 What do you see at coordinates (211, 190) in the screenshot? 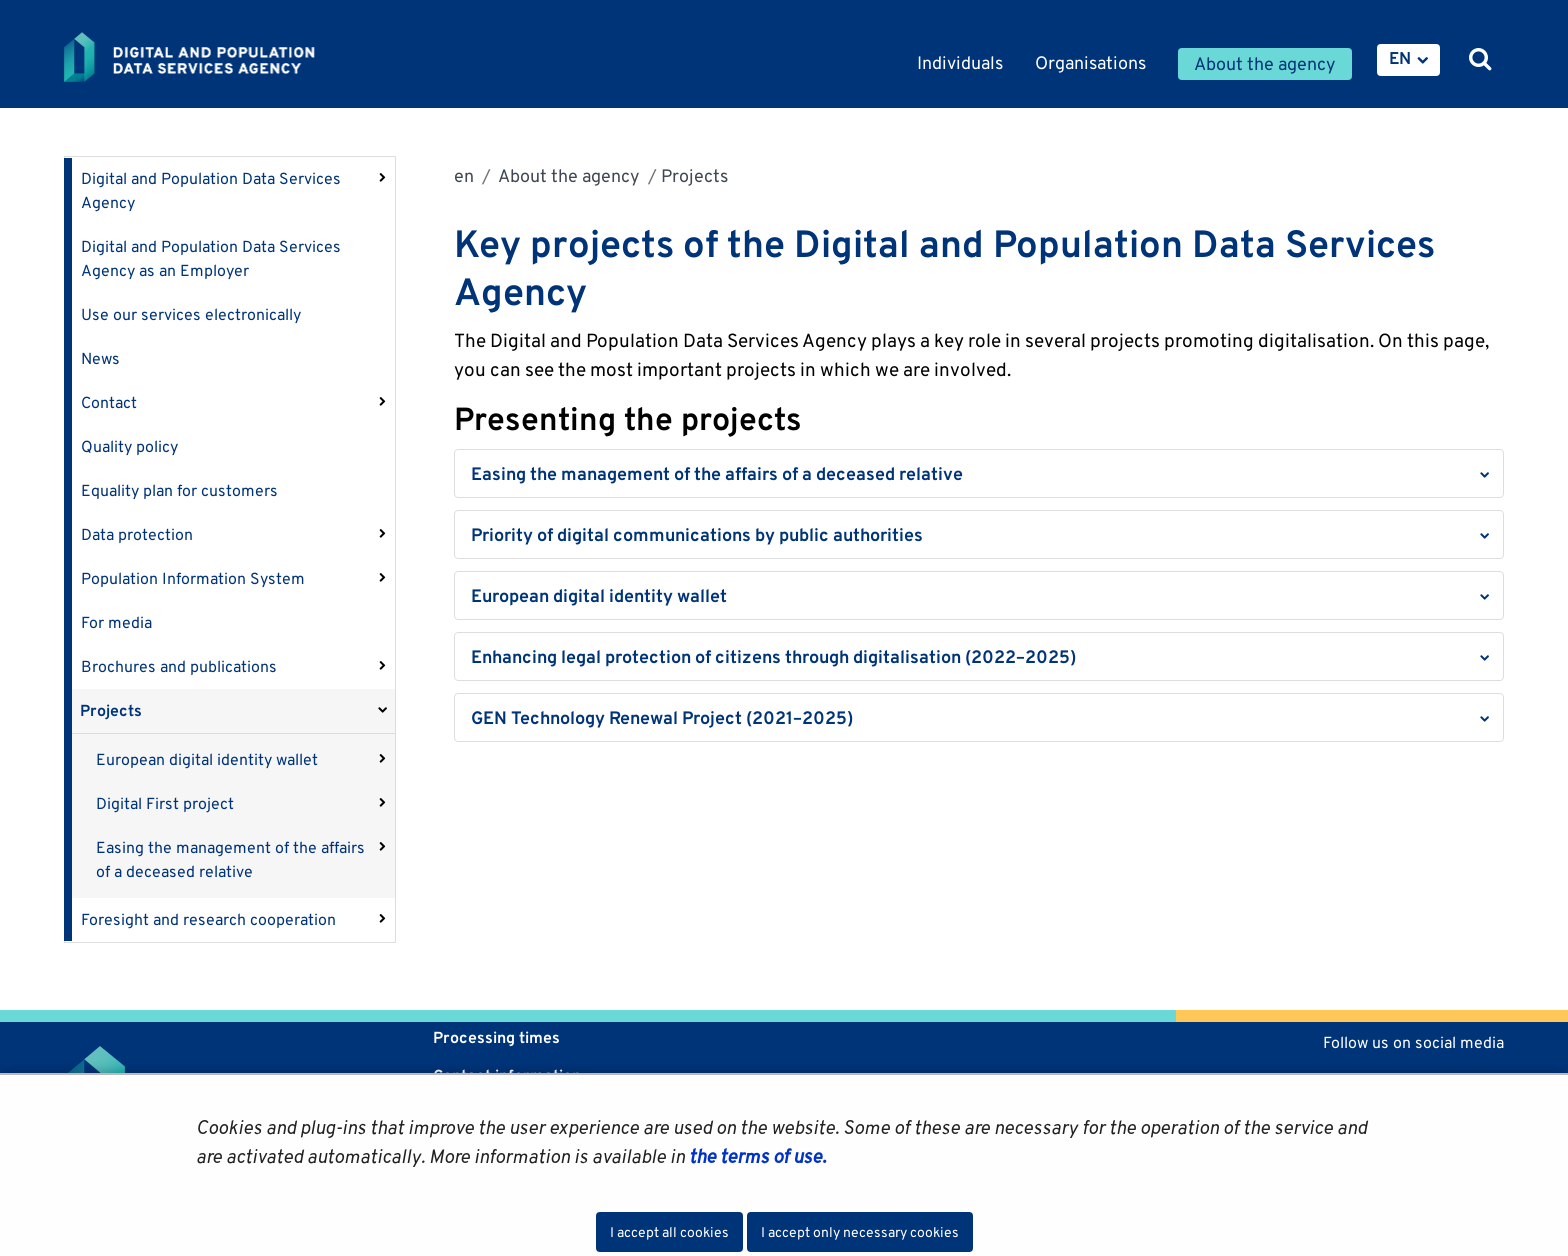
I see `Digital and Population Data Services Agency` at bounding box center [211, 190].